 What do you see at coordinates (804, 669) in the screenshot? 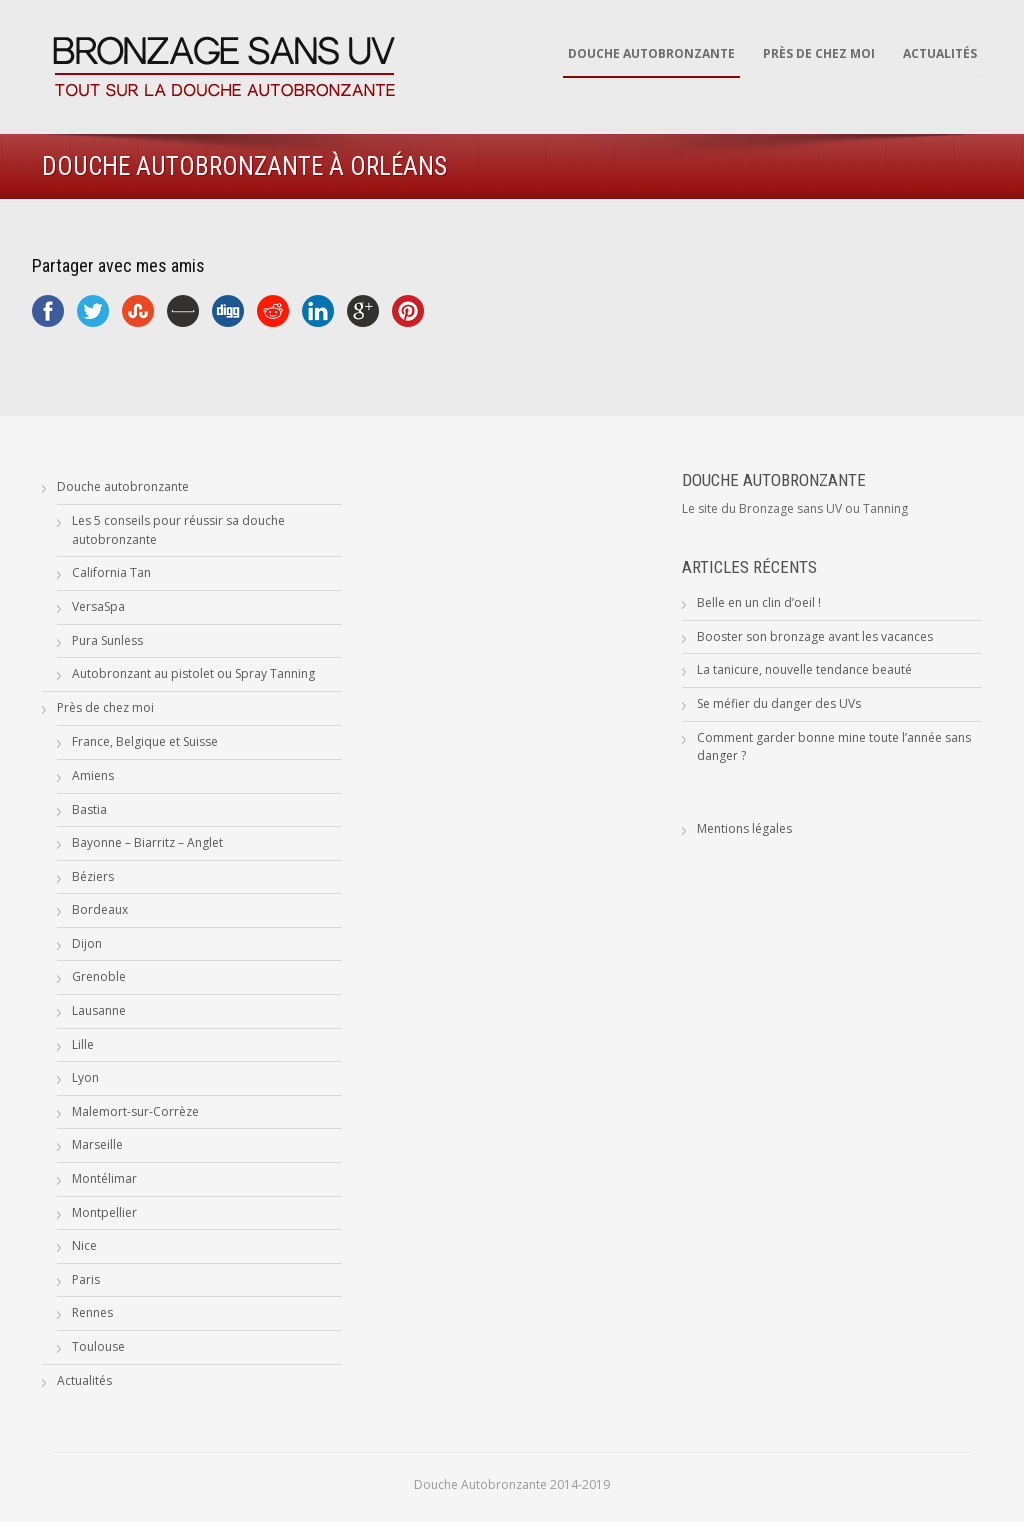
I see `La tanicure, nouvelle tendance beauté` at bounding box center [804, 669].